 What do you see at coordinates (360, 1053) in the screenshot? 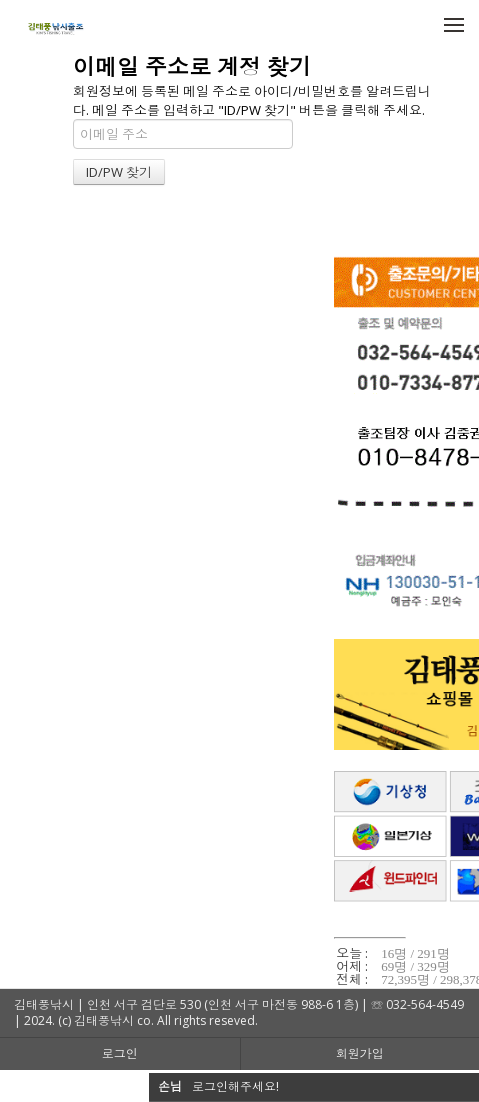
I see `회원가입` at bounding box center [360, 1053].